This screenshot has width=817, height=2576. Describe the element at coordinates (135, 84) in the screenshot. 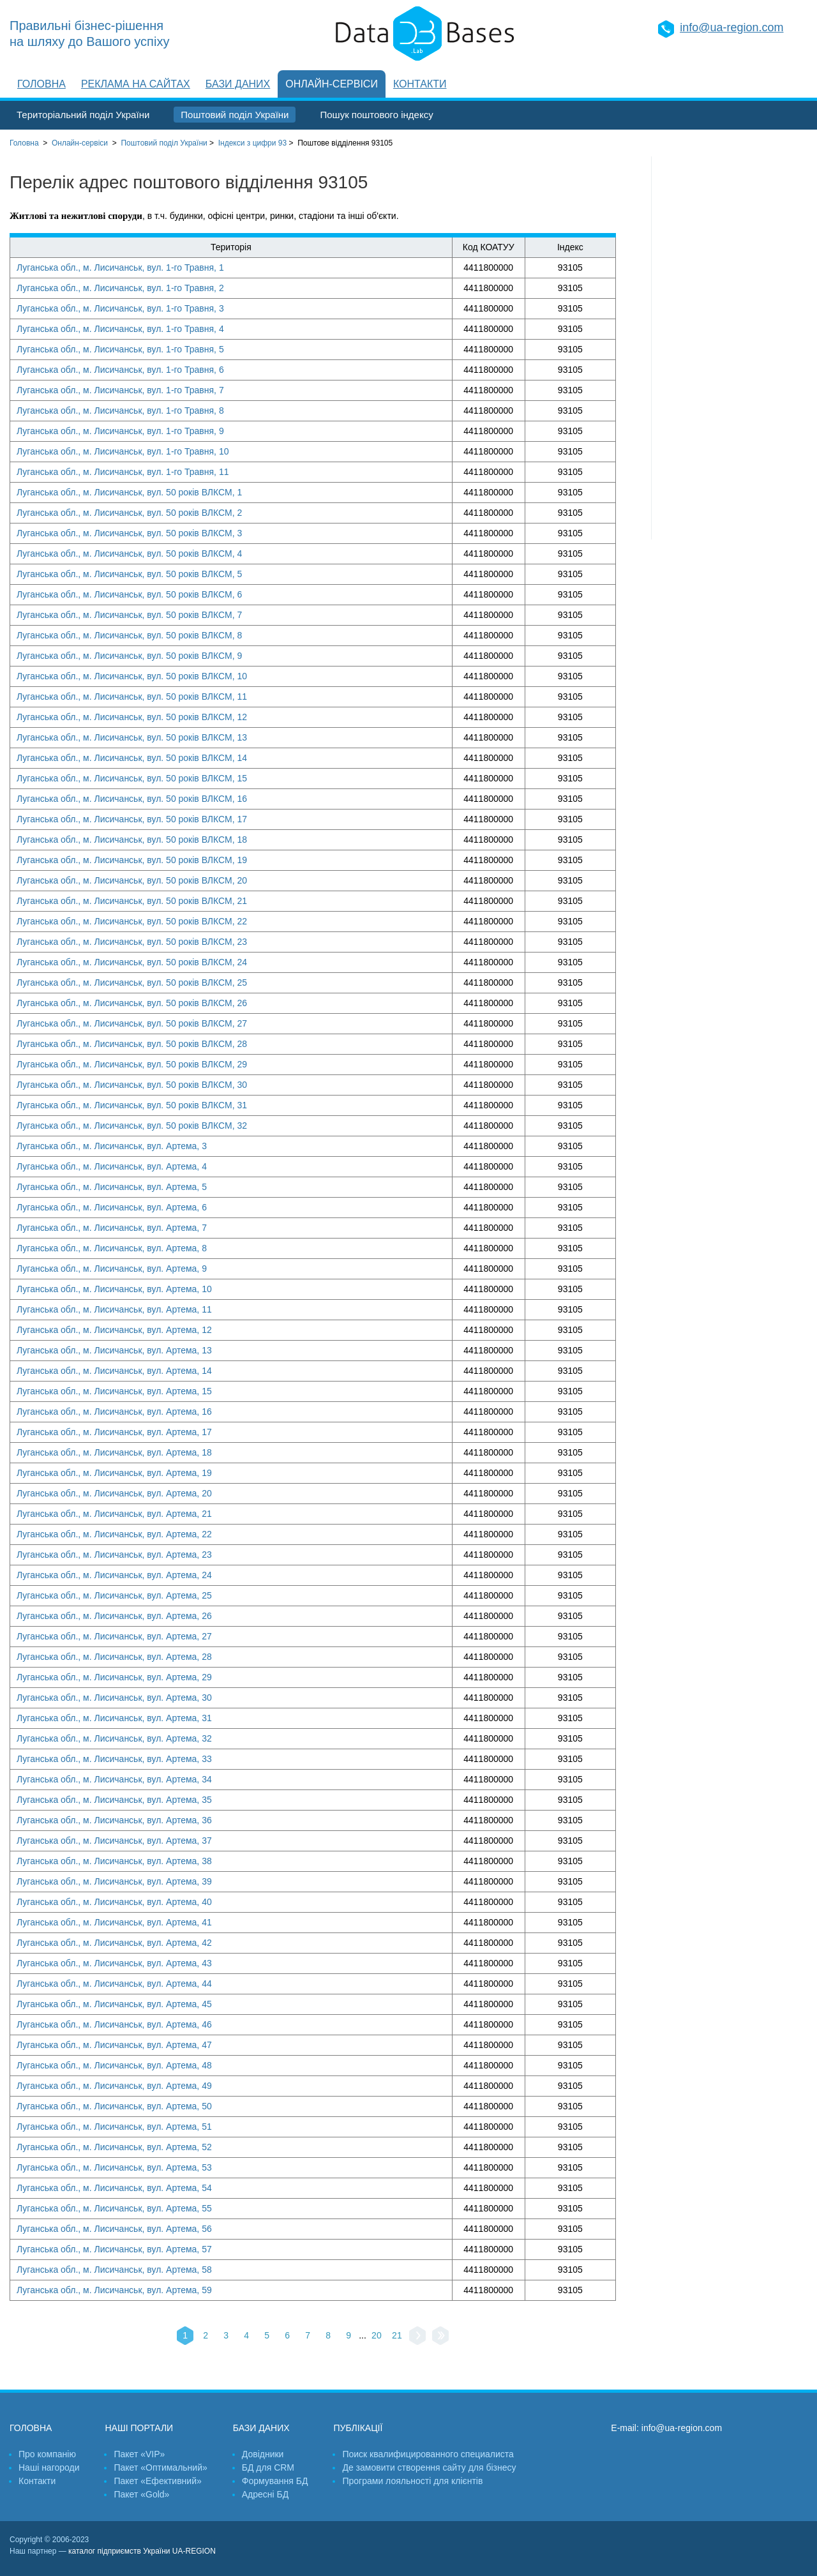

I see `Реклама на сайтах` at that location.